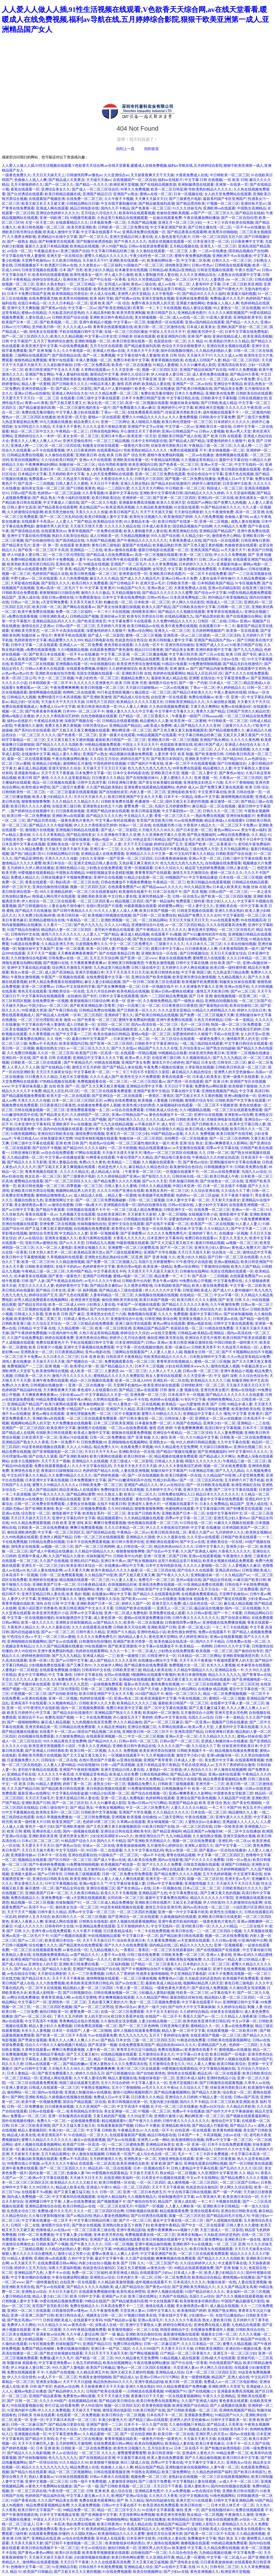  Describe the element at coordinates (34, 1010) in the screenshot. I see `99亚洲最大资源` at that location.